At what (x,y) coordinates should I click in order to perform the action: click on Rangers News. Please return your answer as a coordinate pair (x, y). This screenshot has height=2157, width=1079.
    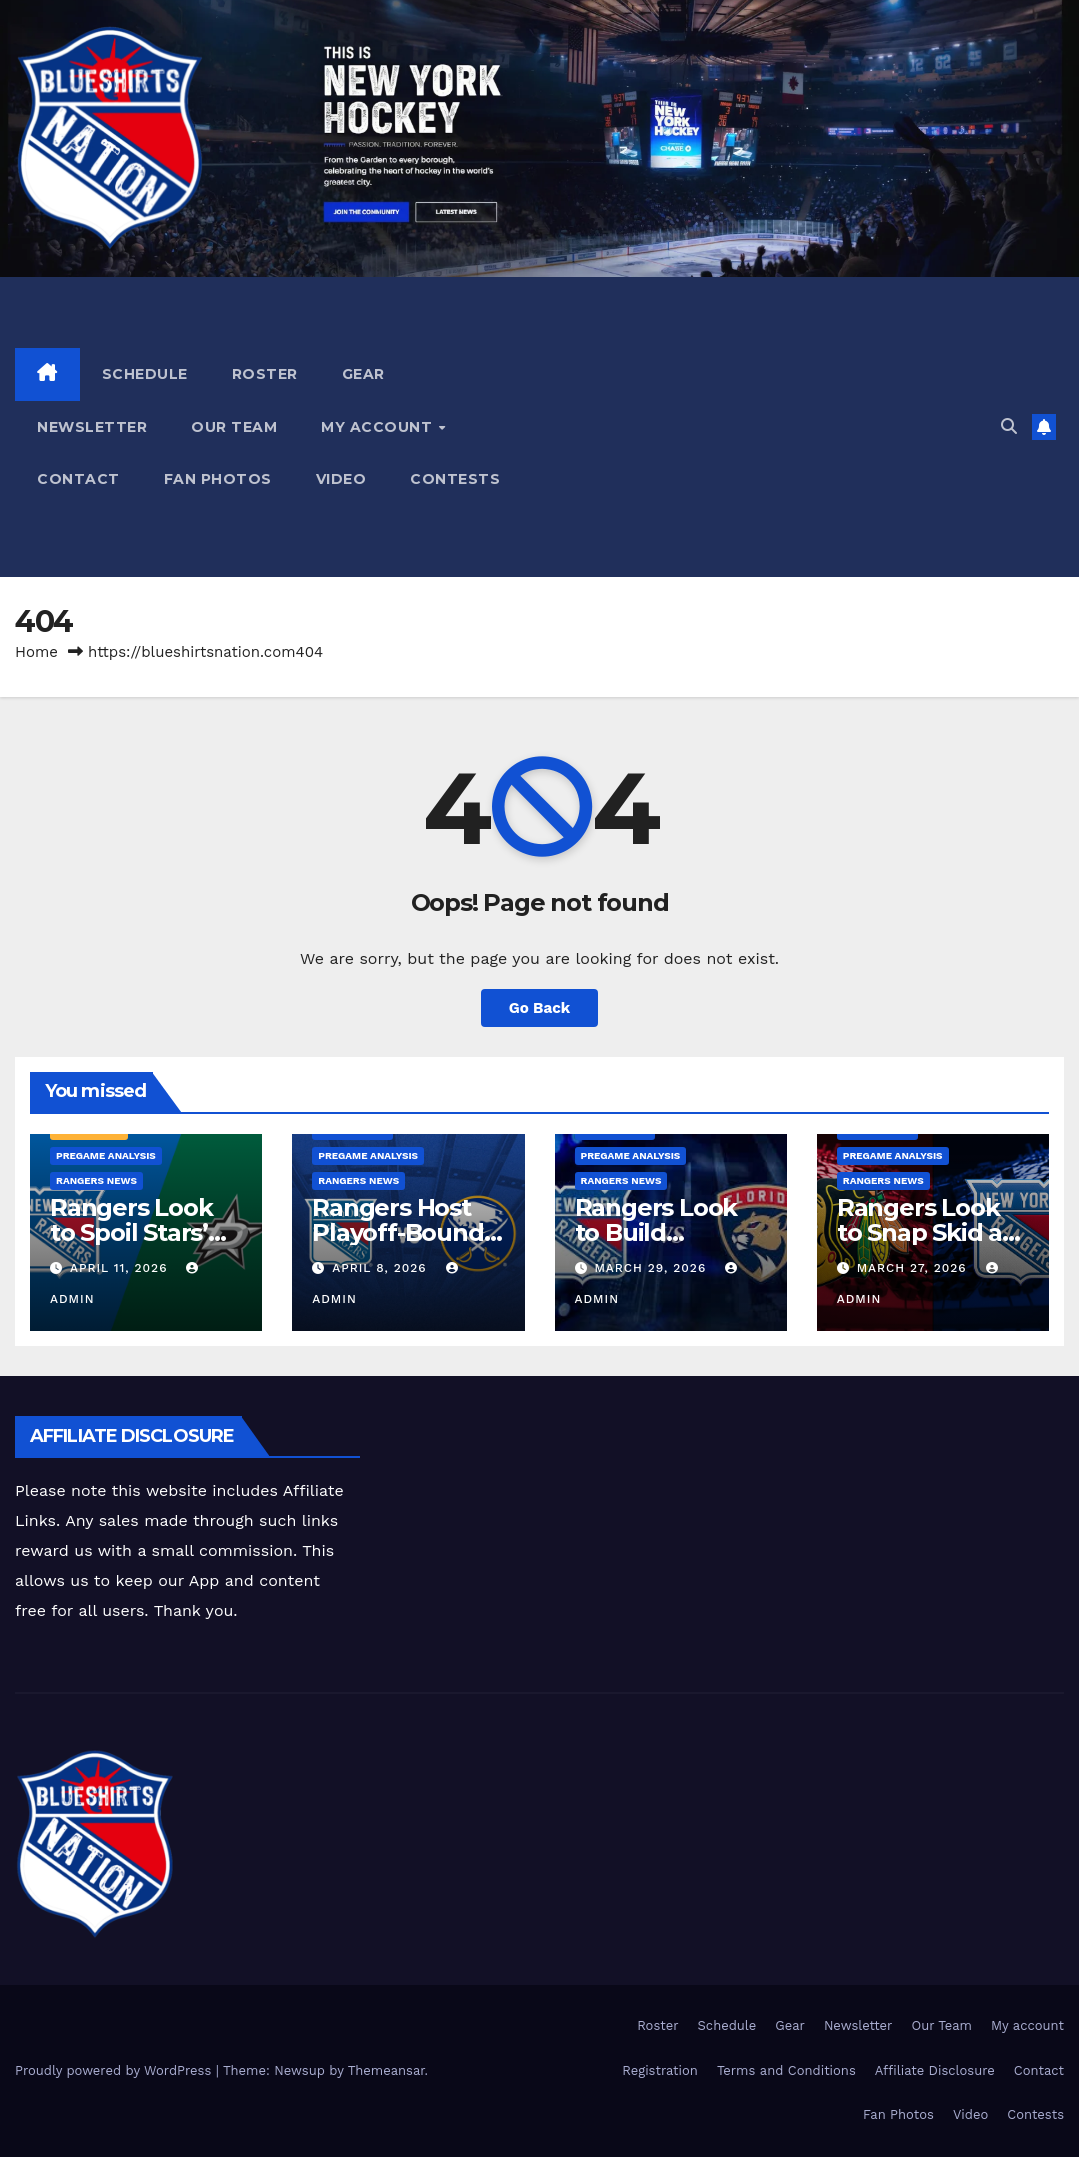
    Looking at the image, I should click on (96, 1180).